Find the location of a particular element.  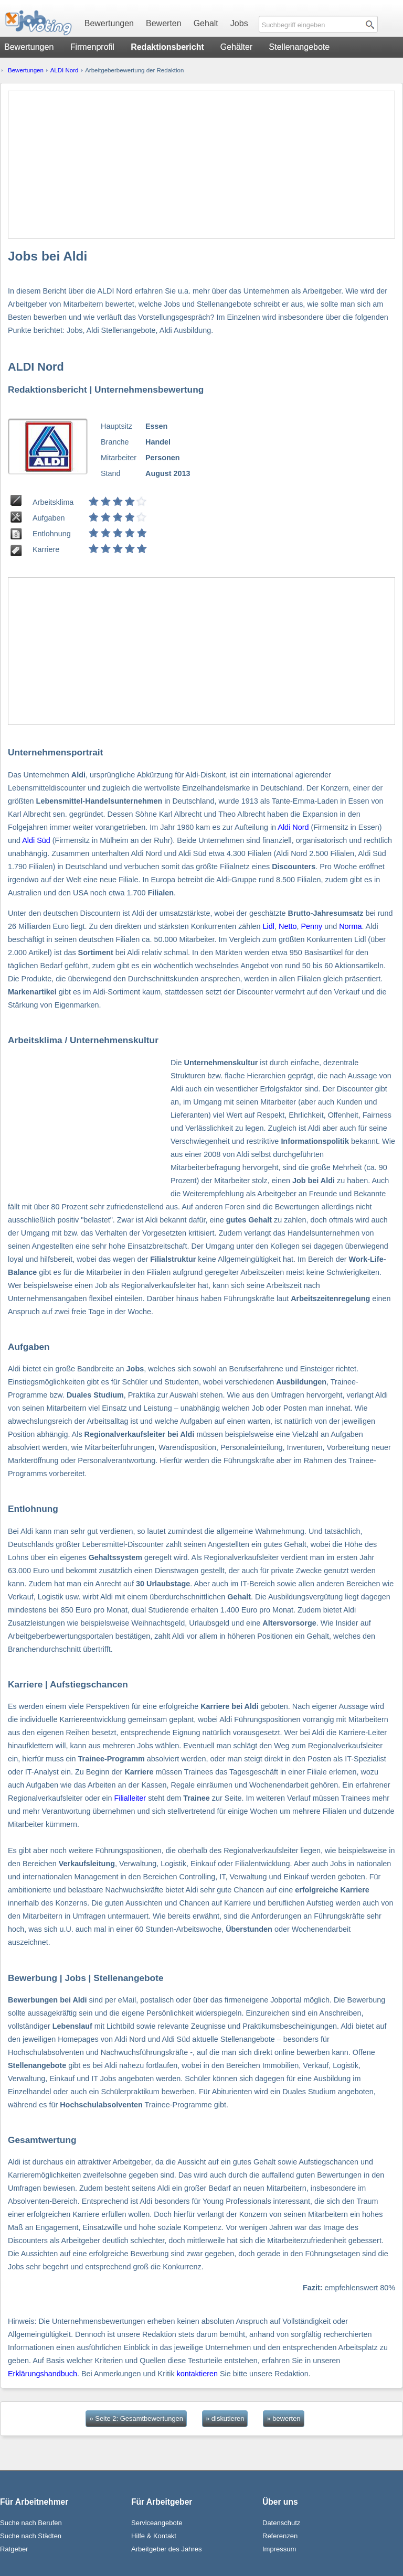

Filialleiter is located at coordinates (130, 1798).